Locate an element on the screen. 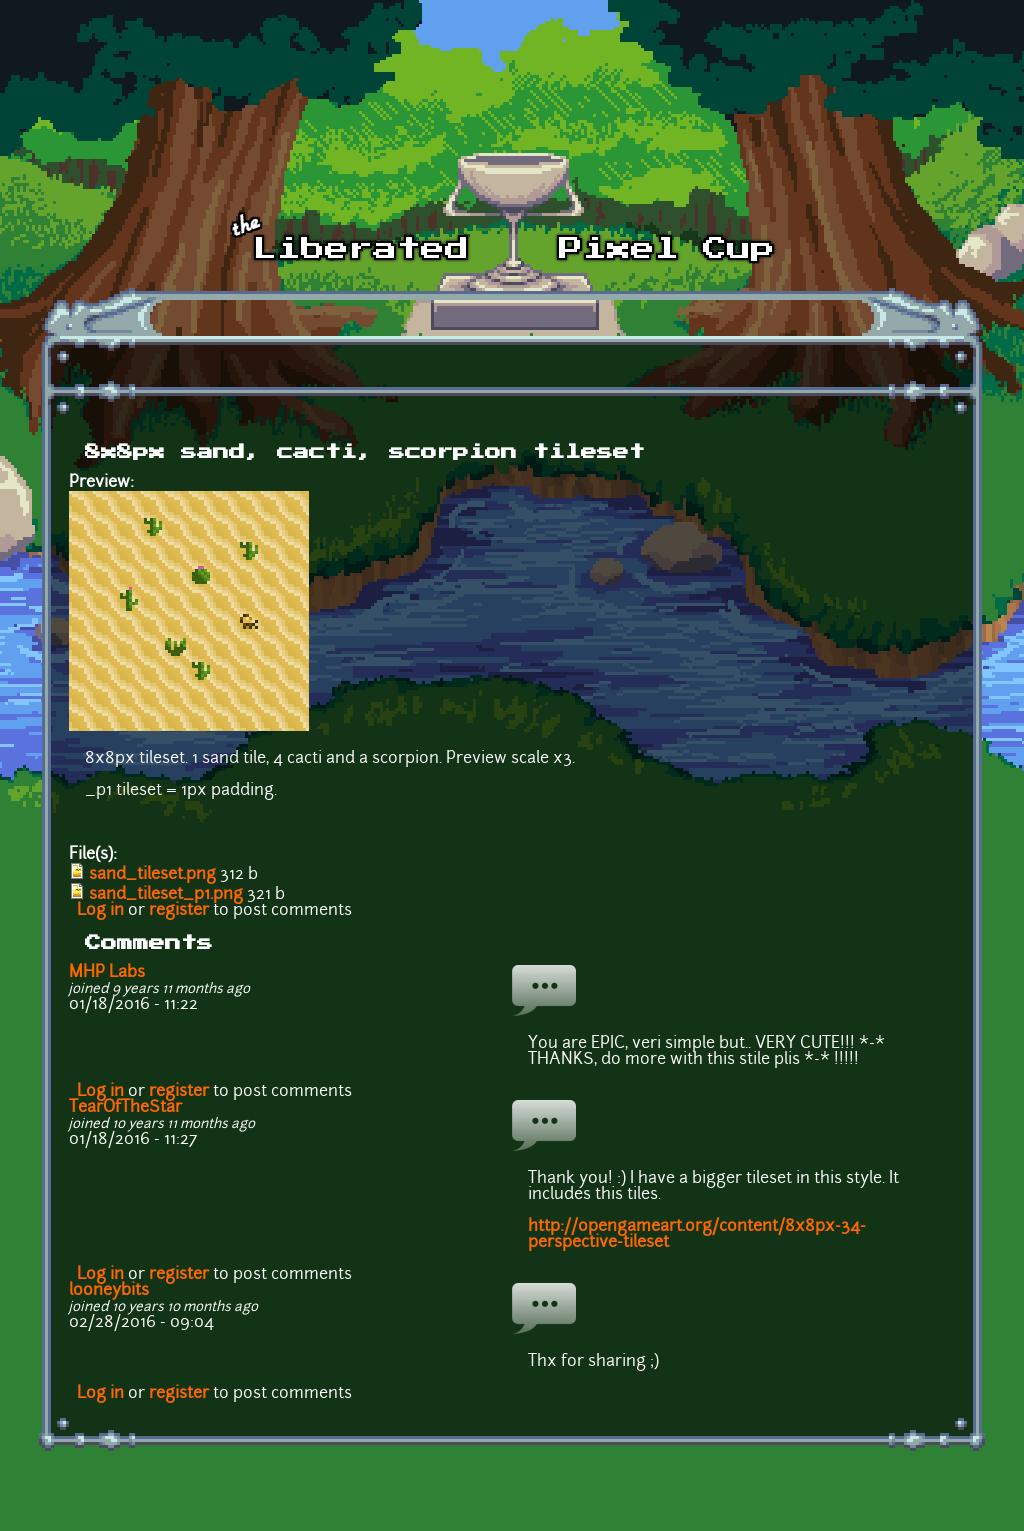 This screenshot has width=1024, height=1531. MHP Labs is located at coordinates (107, 973).